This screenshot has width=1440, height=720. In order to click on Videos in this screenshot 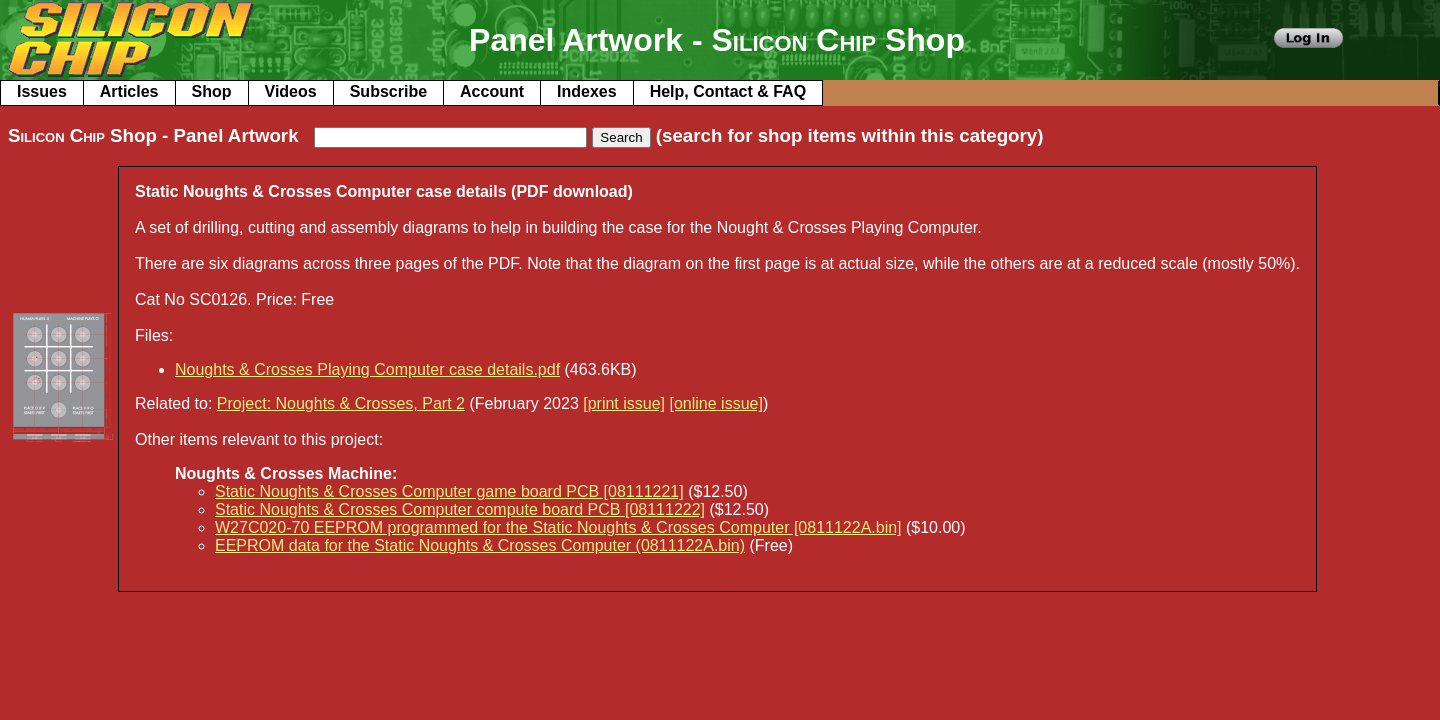, I will do `click(291, 91)`.